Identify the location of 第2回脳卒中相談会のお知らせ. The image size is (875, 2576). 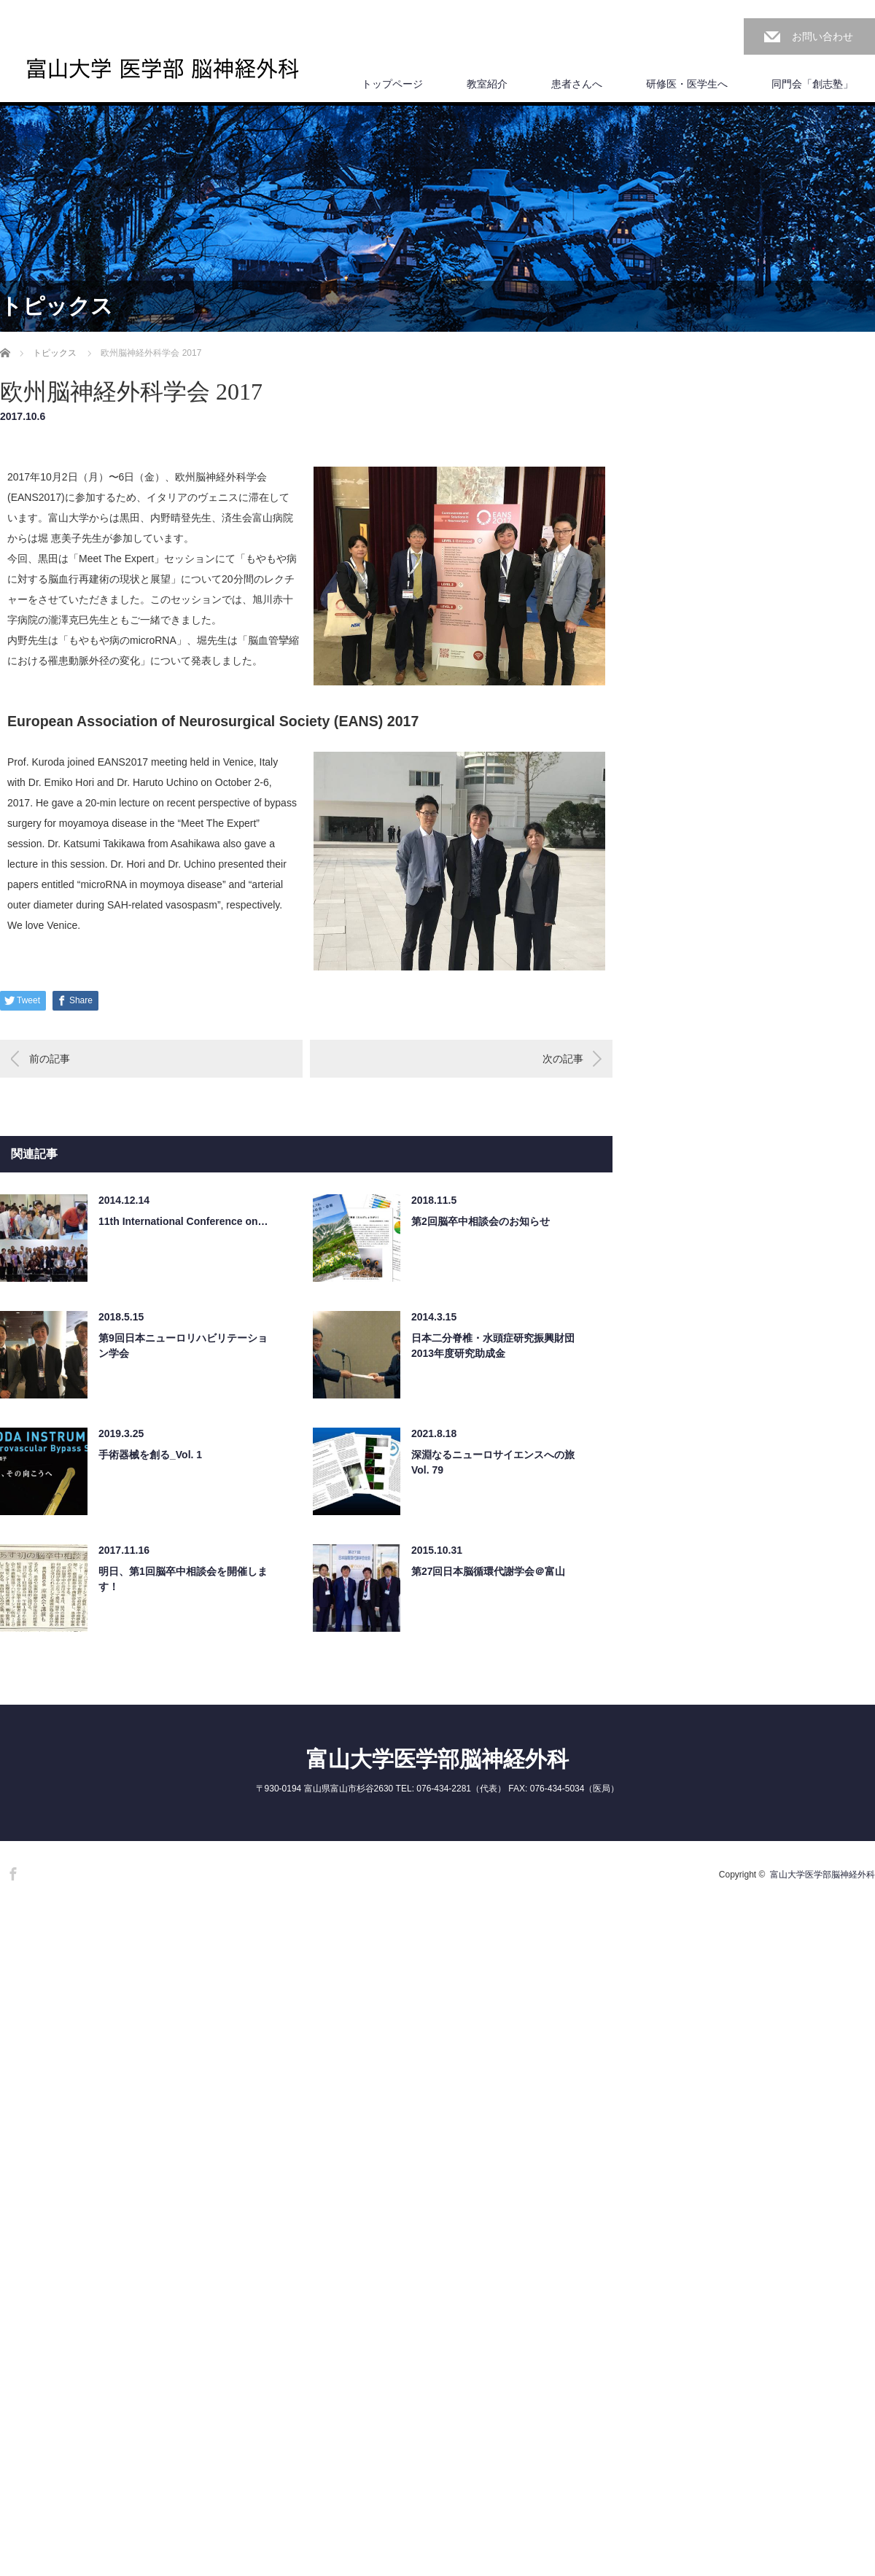
(480, 1221).